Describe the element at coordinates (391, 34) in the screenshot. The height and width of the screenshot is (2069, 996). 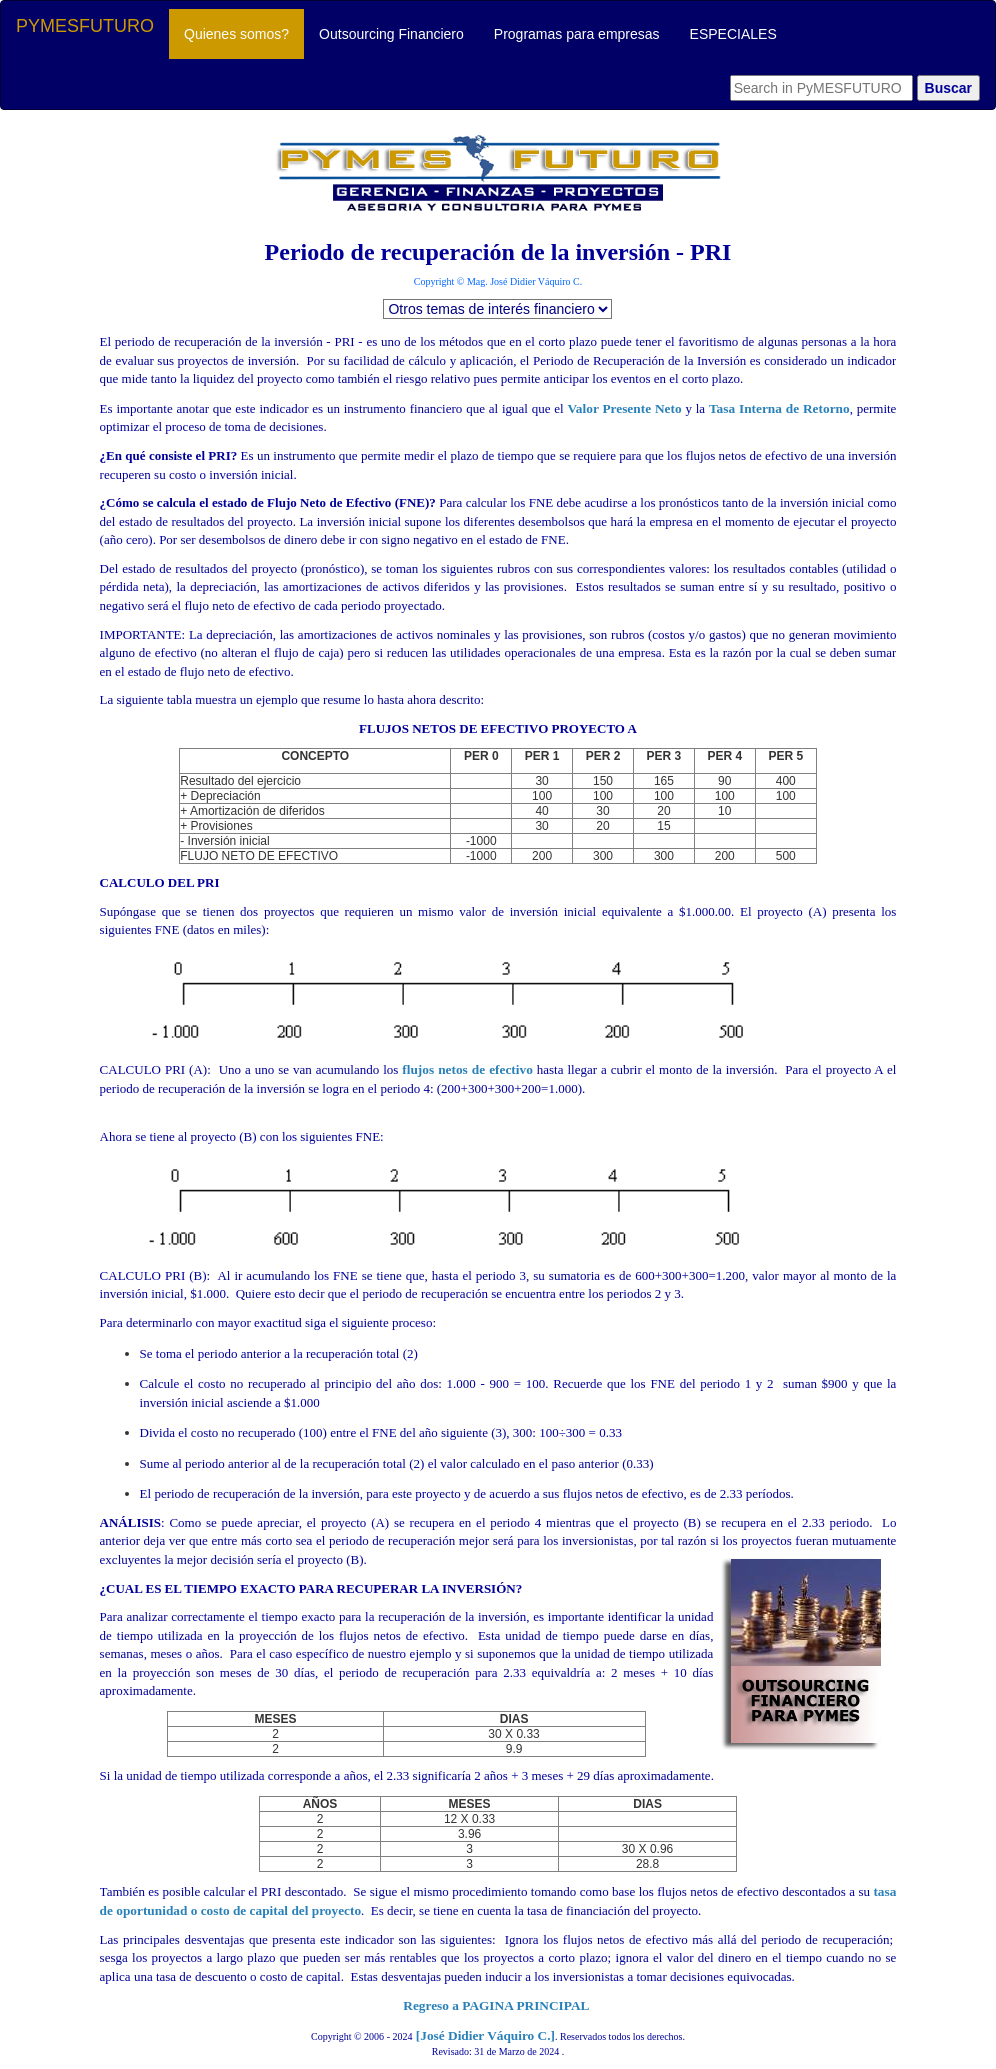
I see `Outsourcing Financiero` at that location.